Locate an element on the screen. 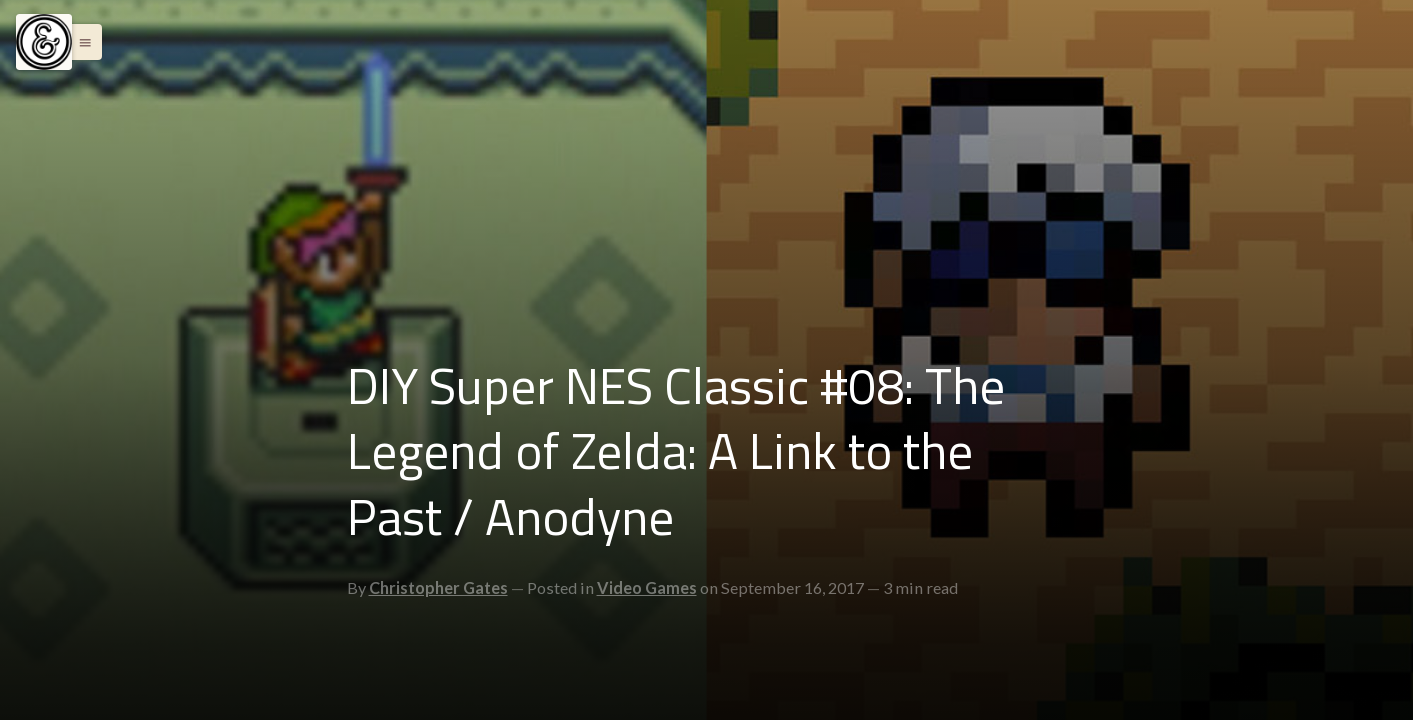 The width and height of the screenshot is (1413, 720). [button] is located at coordinates (80, 42).